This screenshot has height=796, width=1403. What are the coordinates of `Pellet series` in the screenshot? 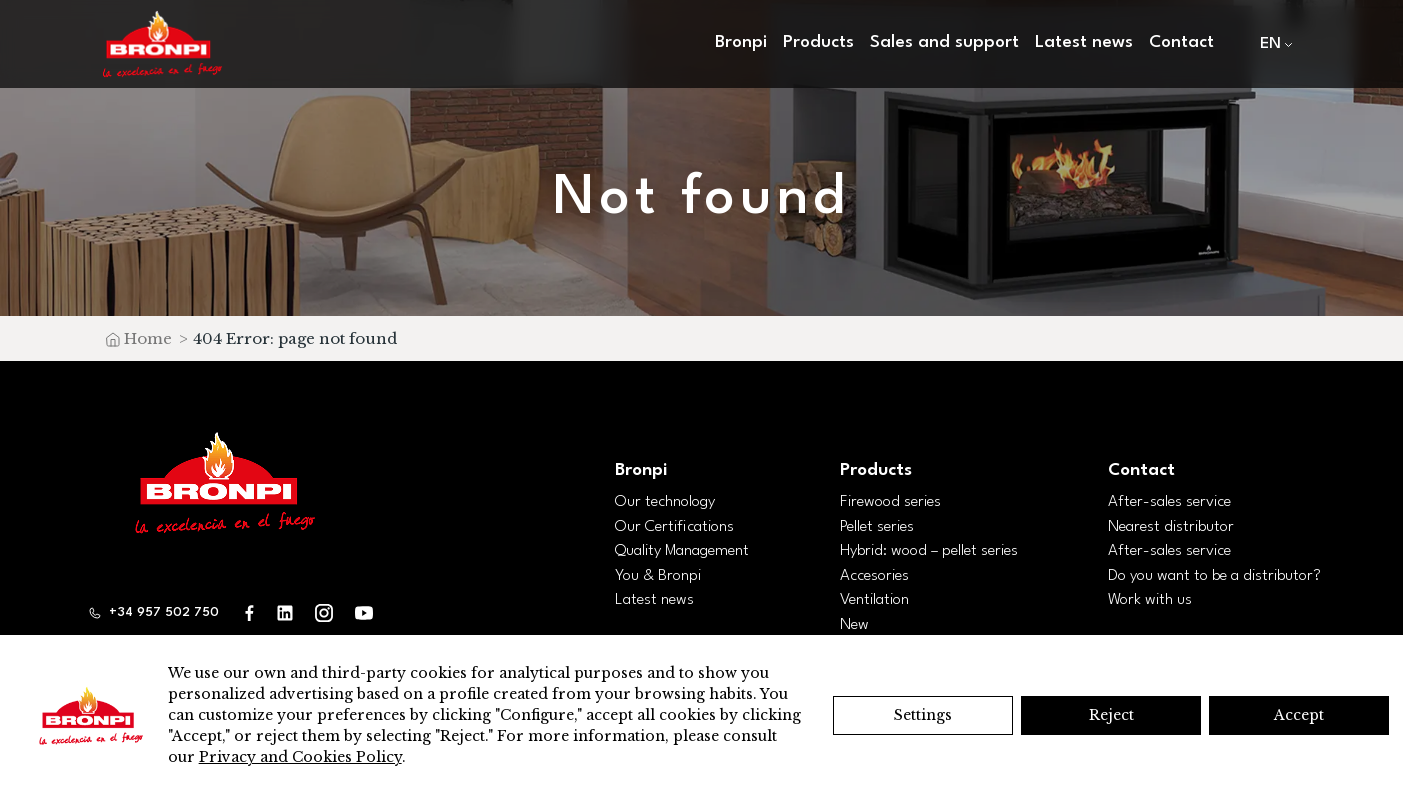 It's located at (877, 527).